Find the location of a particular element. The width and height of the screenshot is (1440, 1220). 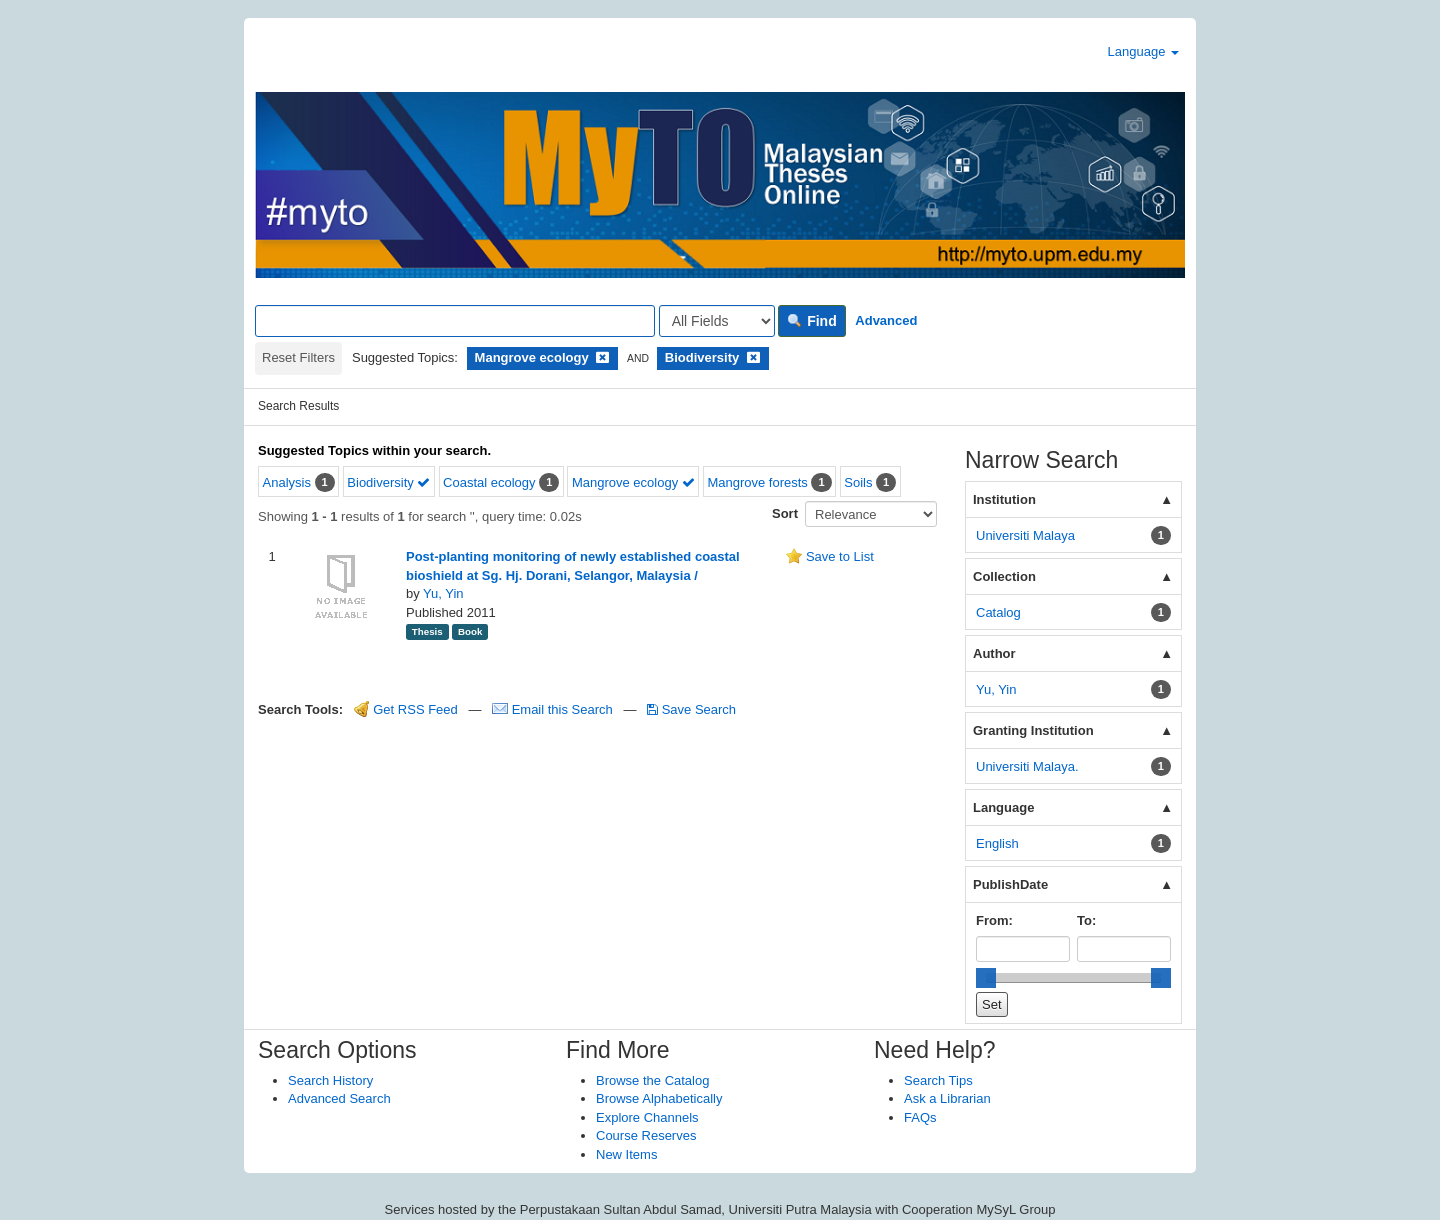

Search Tips is located at coordinates (938, 1080).